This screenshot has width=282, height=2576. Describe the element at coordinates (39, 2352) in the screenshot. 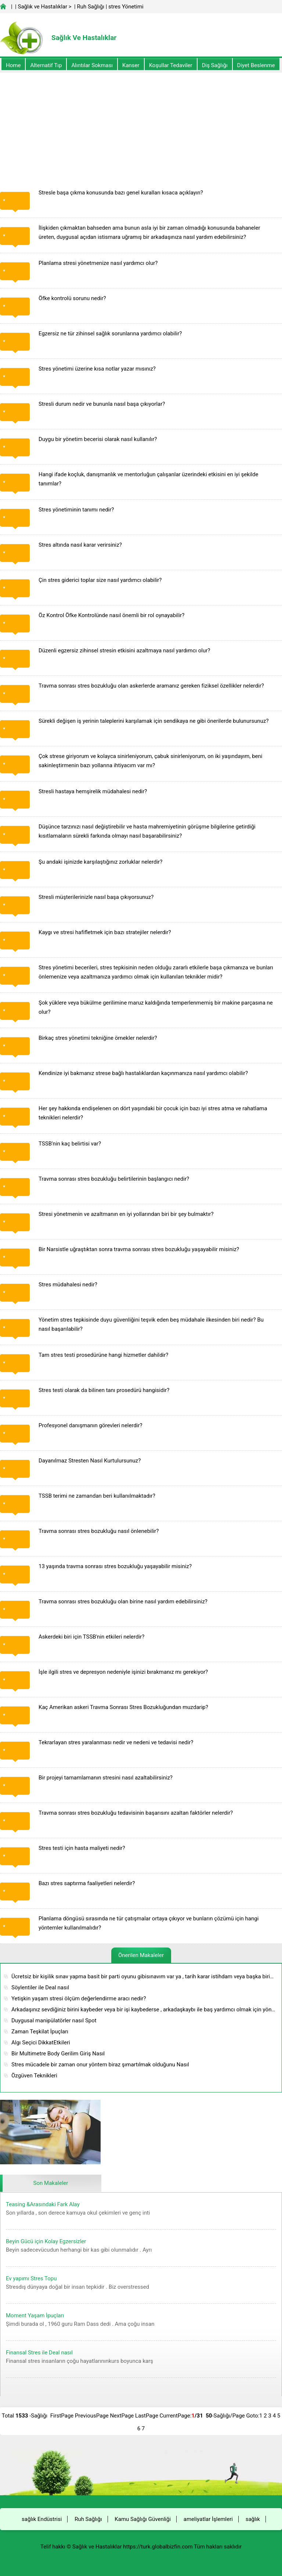

I see `Finansal Stres ile Deal nasıl` at that location.